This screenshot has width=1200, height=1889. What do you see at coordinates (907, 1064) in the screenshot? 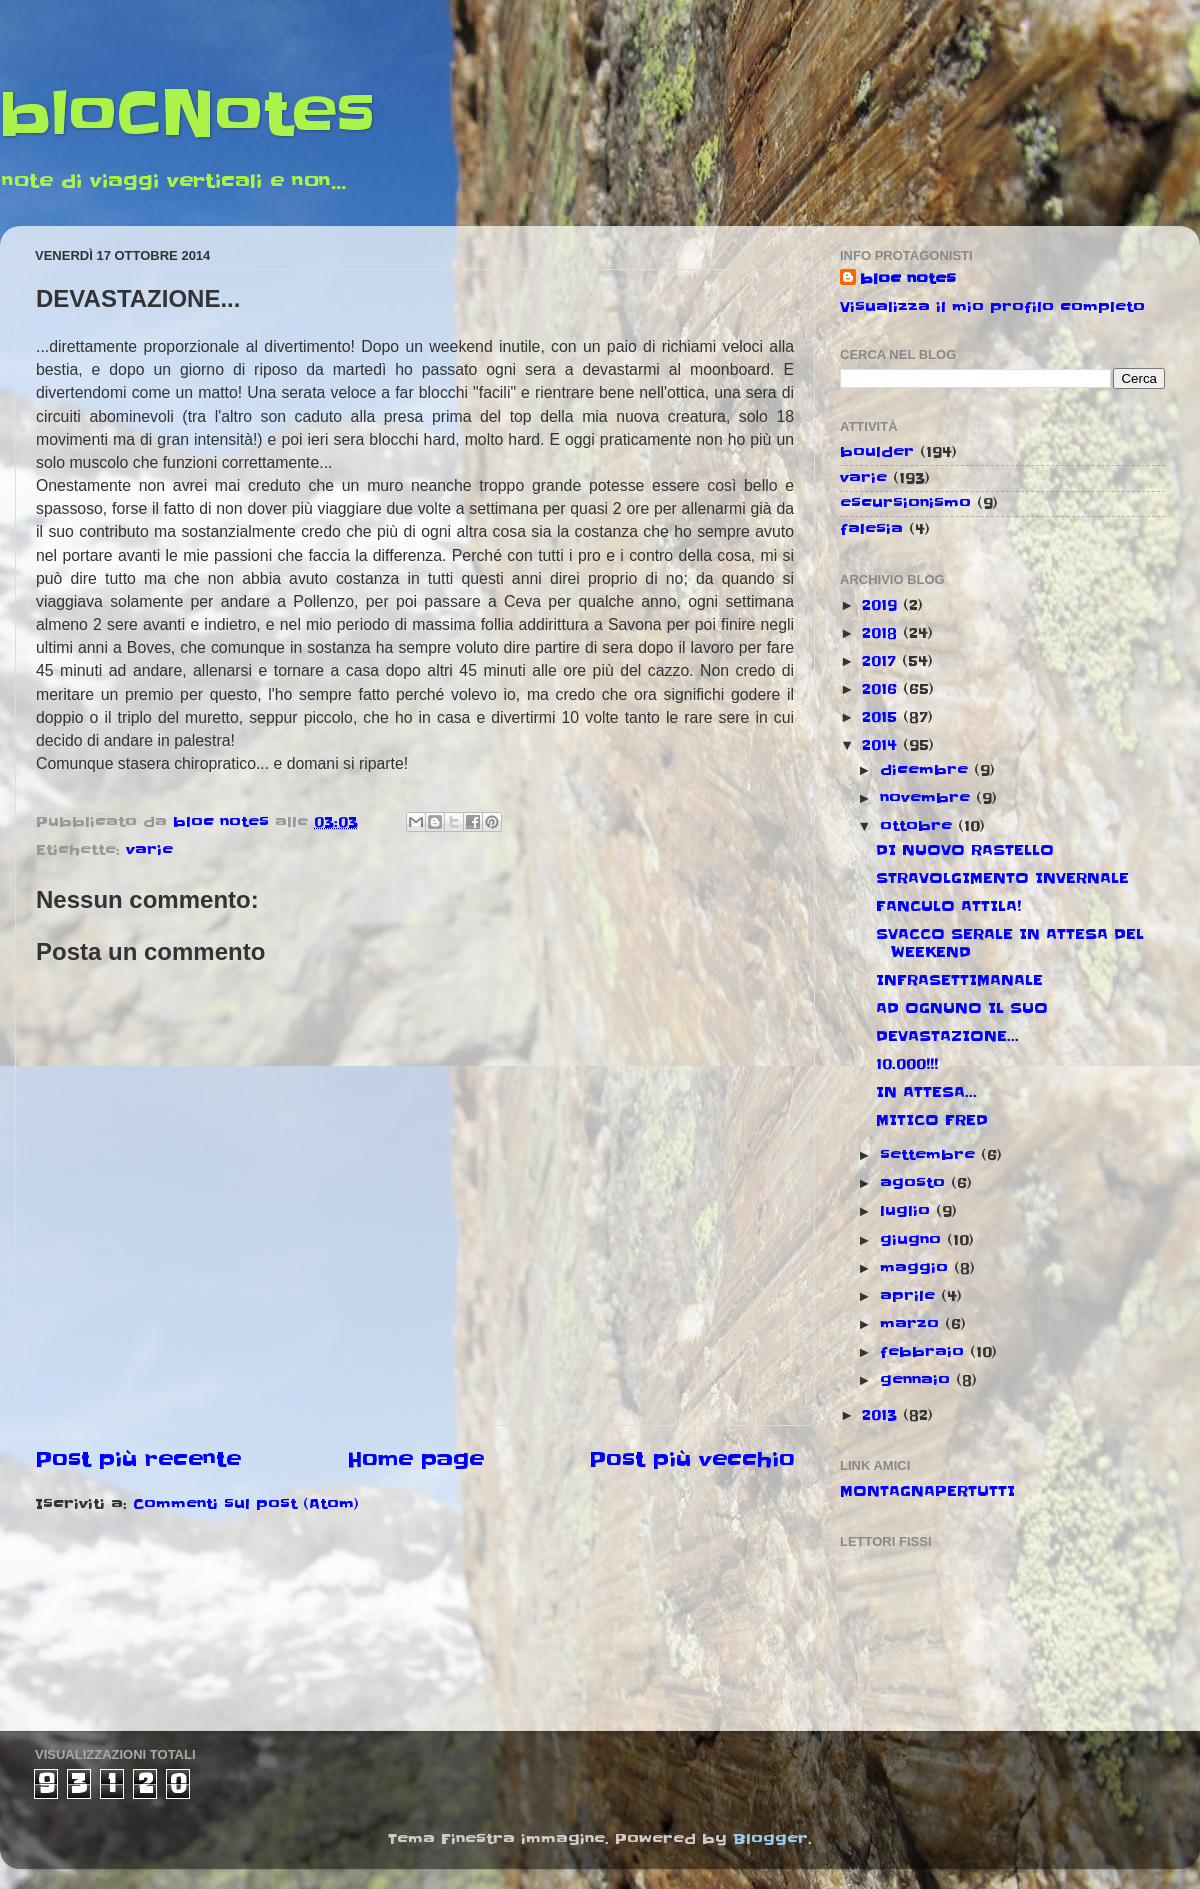
I see `10.000!!!` at bounding box center [907, 1064].